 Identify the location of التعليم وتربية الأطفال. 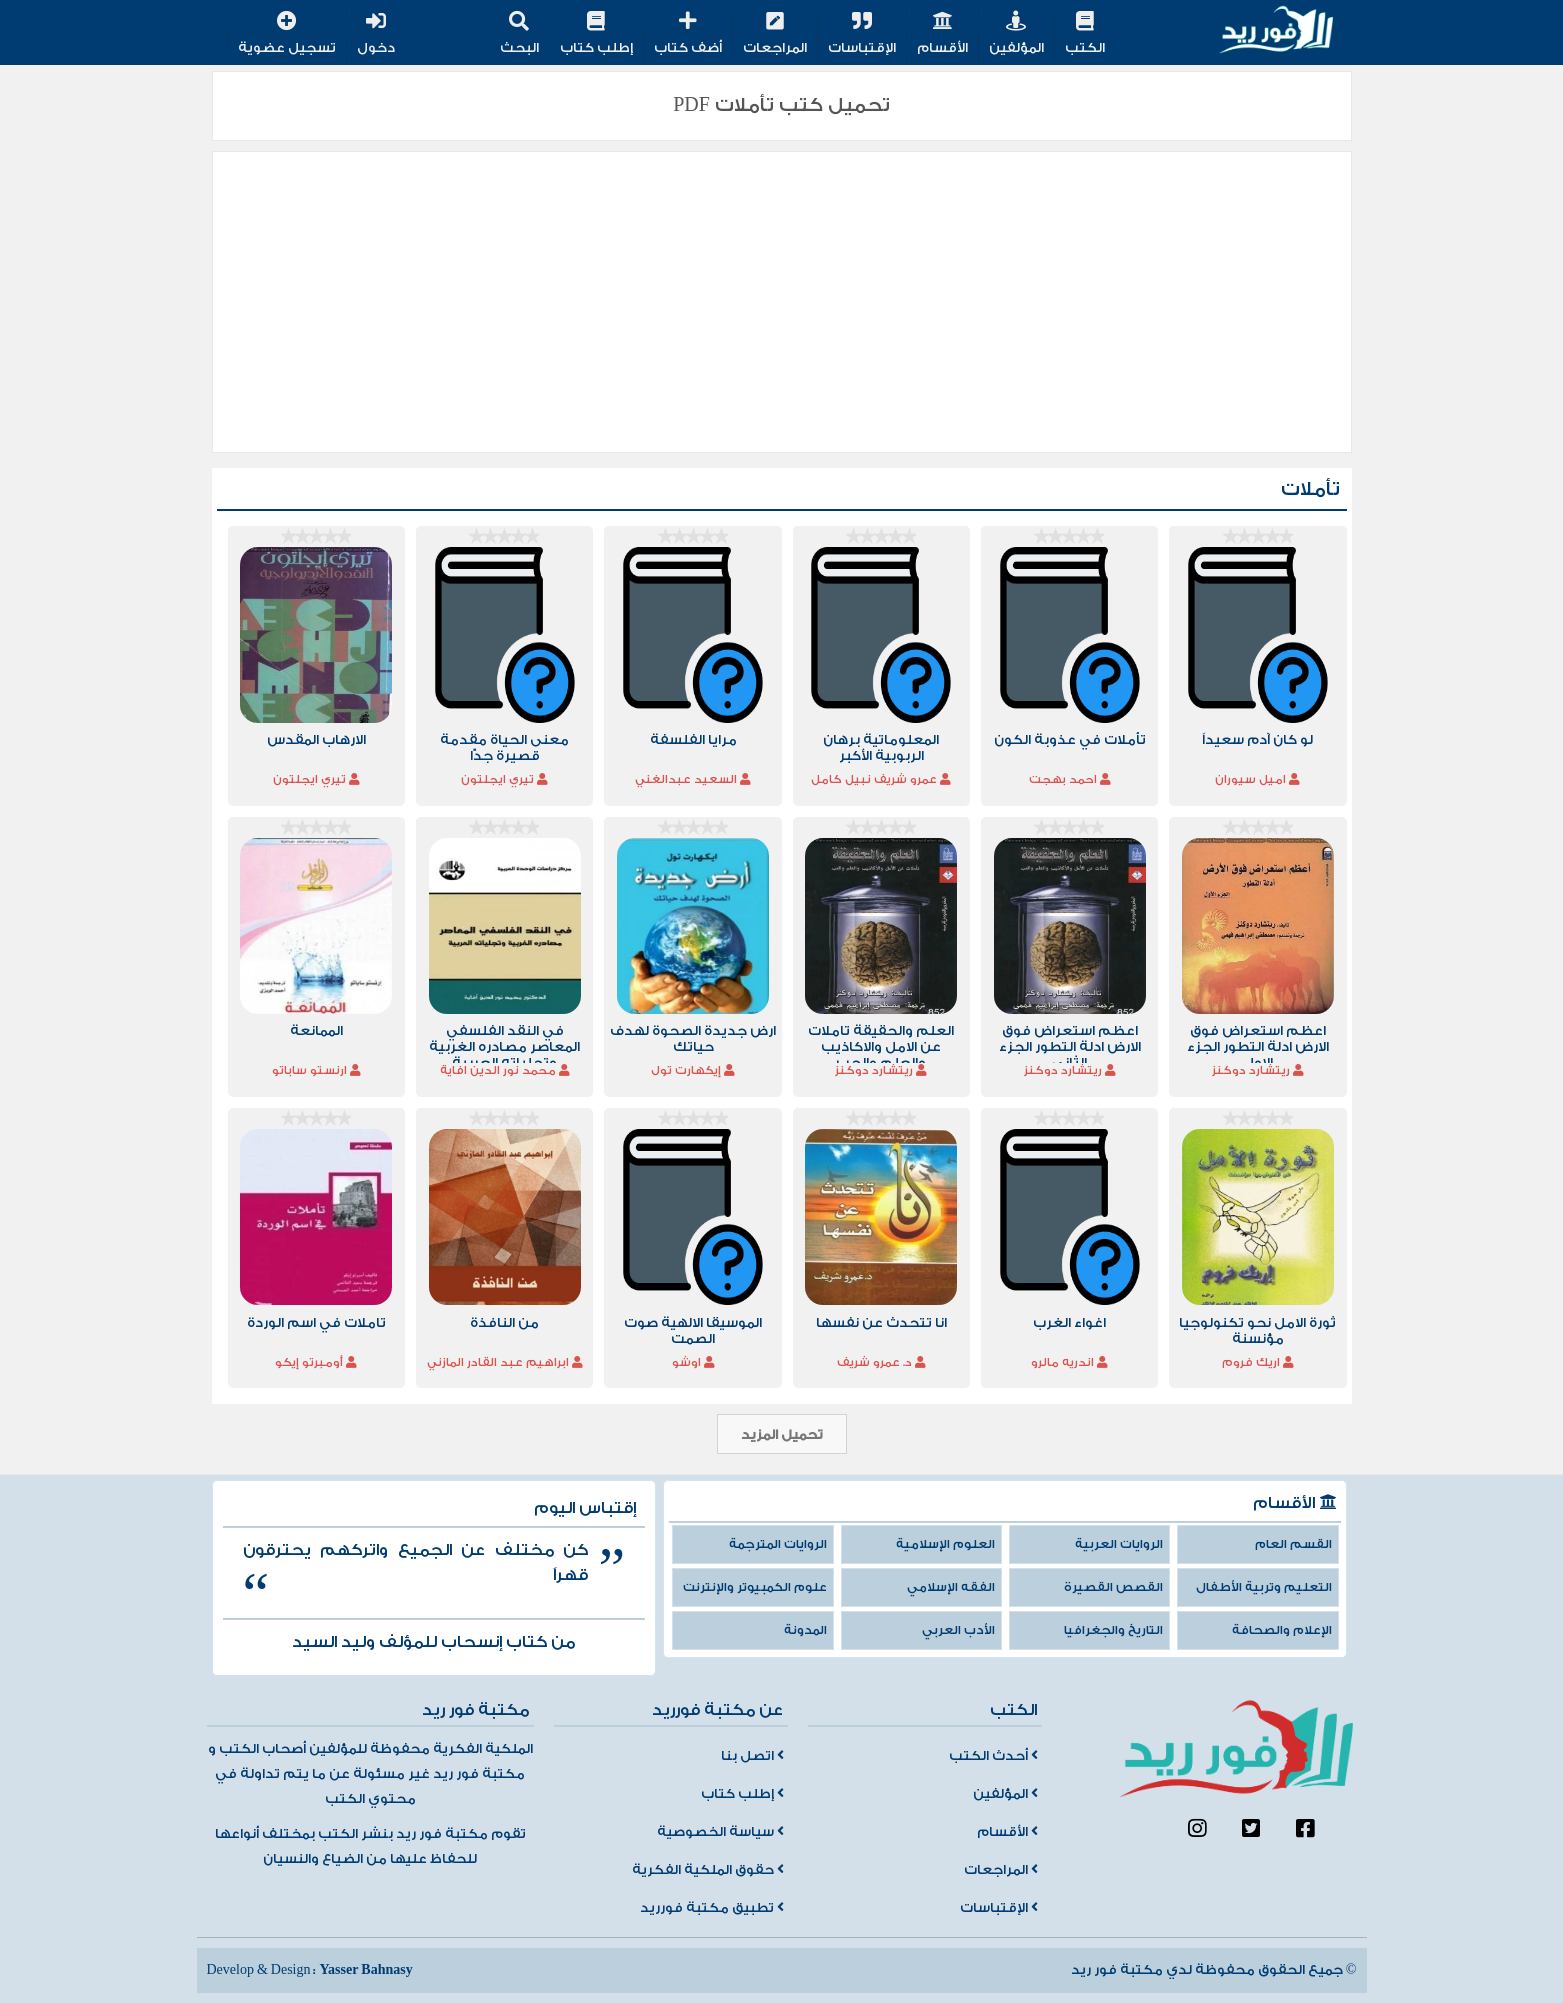
(1264, 1587).